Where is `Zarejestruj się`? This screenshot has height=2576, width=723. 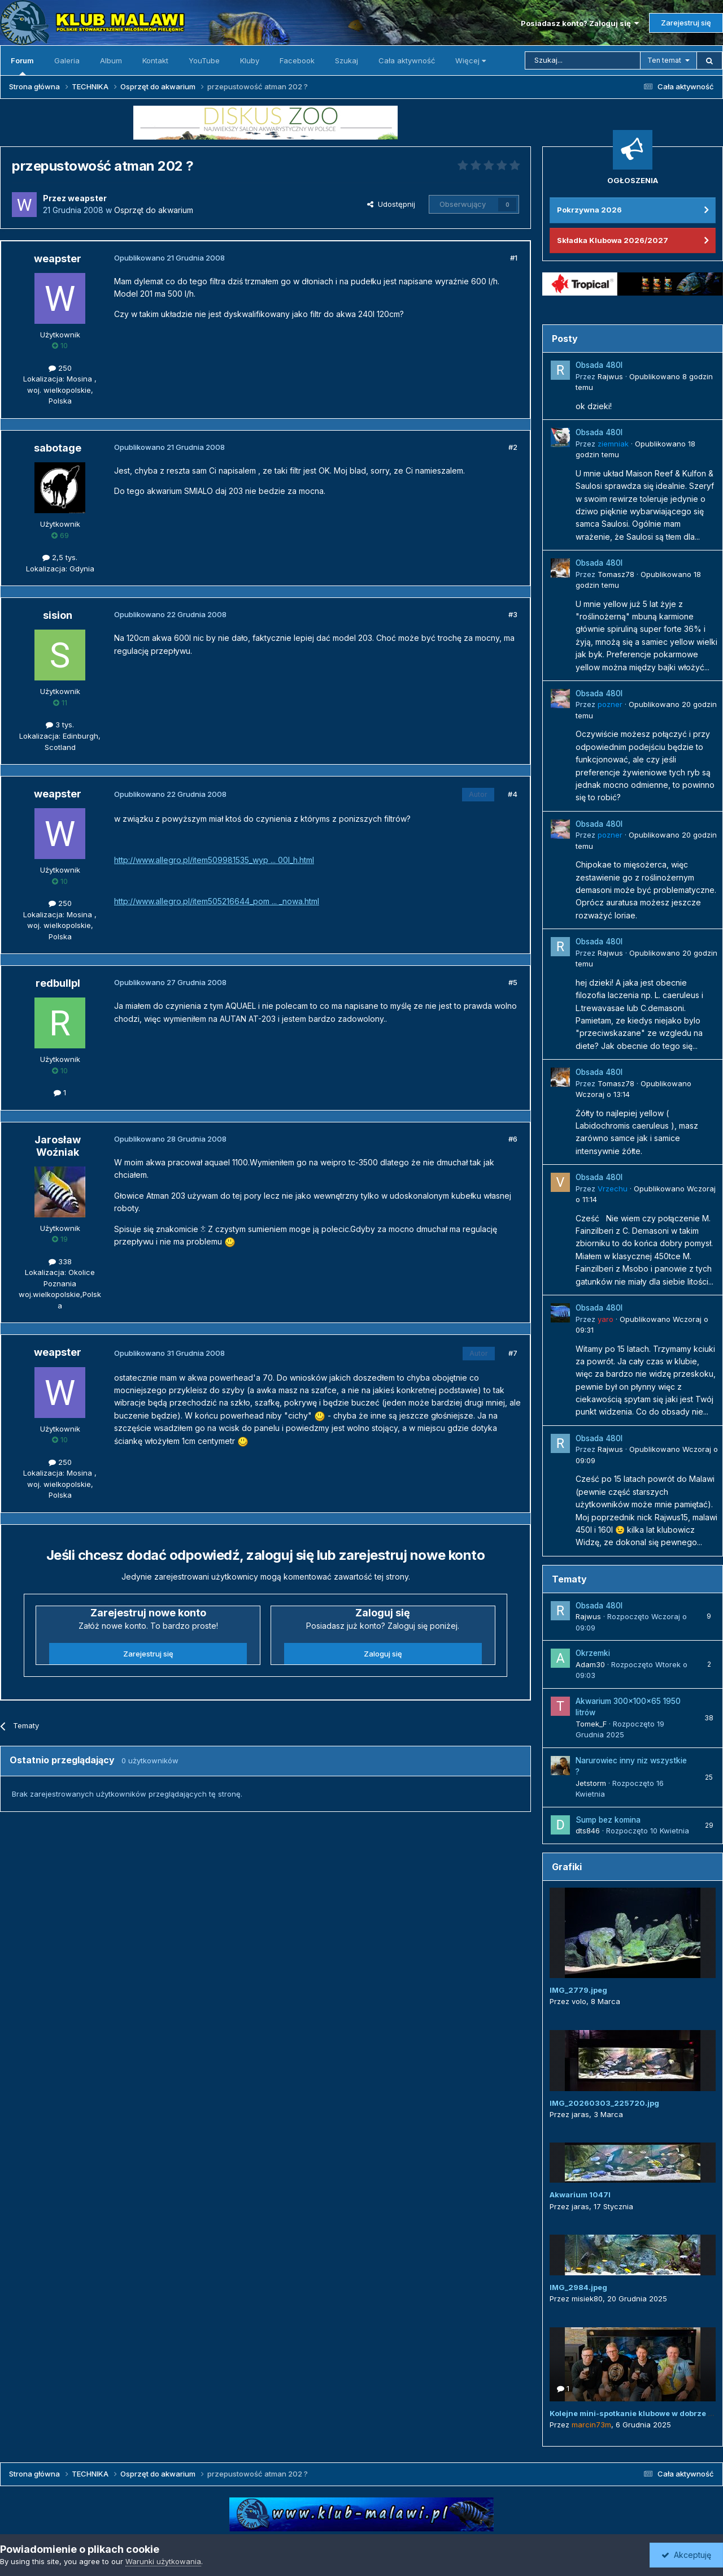
Zarejestruj się is located at coordinates (686, 22).